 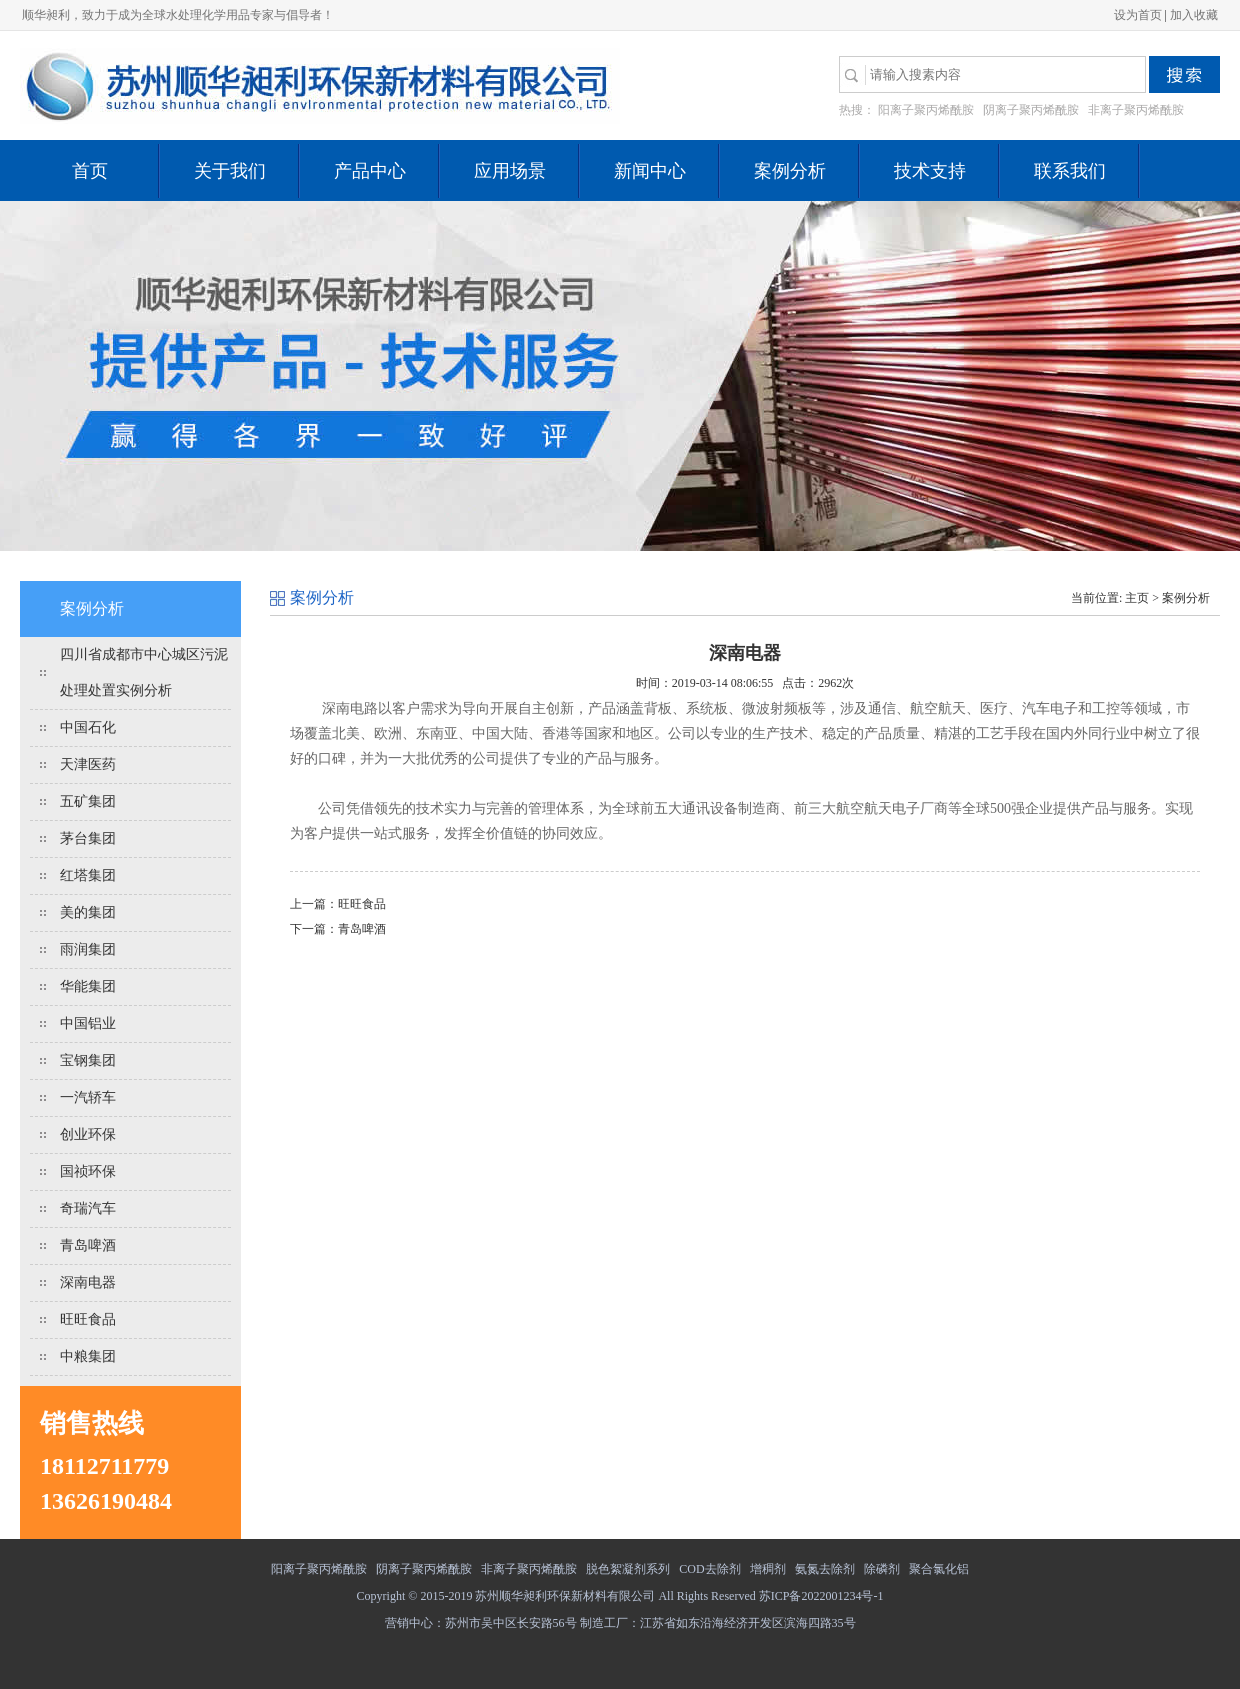 I want to click on 脱色絮凝剂系列, so click(x=628, y=1569).